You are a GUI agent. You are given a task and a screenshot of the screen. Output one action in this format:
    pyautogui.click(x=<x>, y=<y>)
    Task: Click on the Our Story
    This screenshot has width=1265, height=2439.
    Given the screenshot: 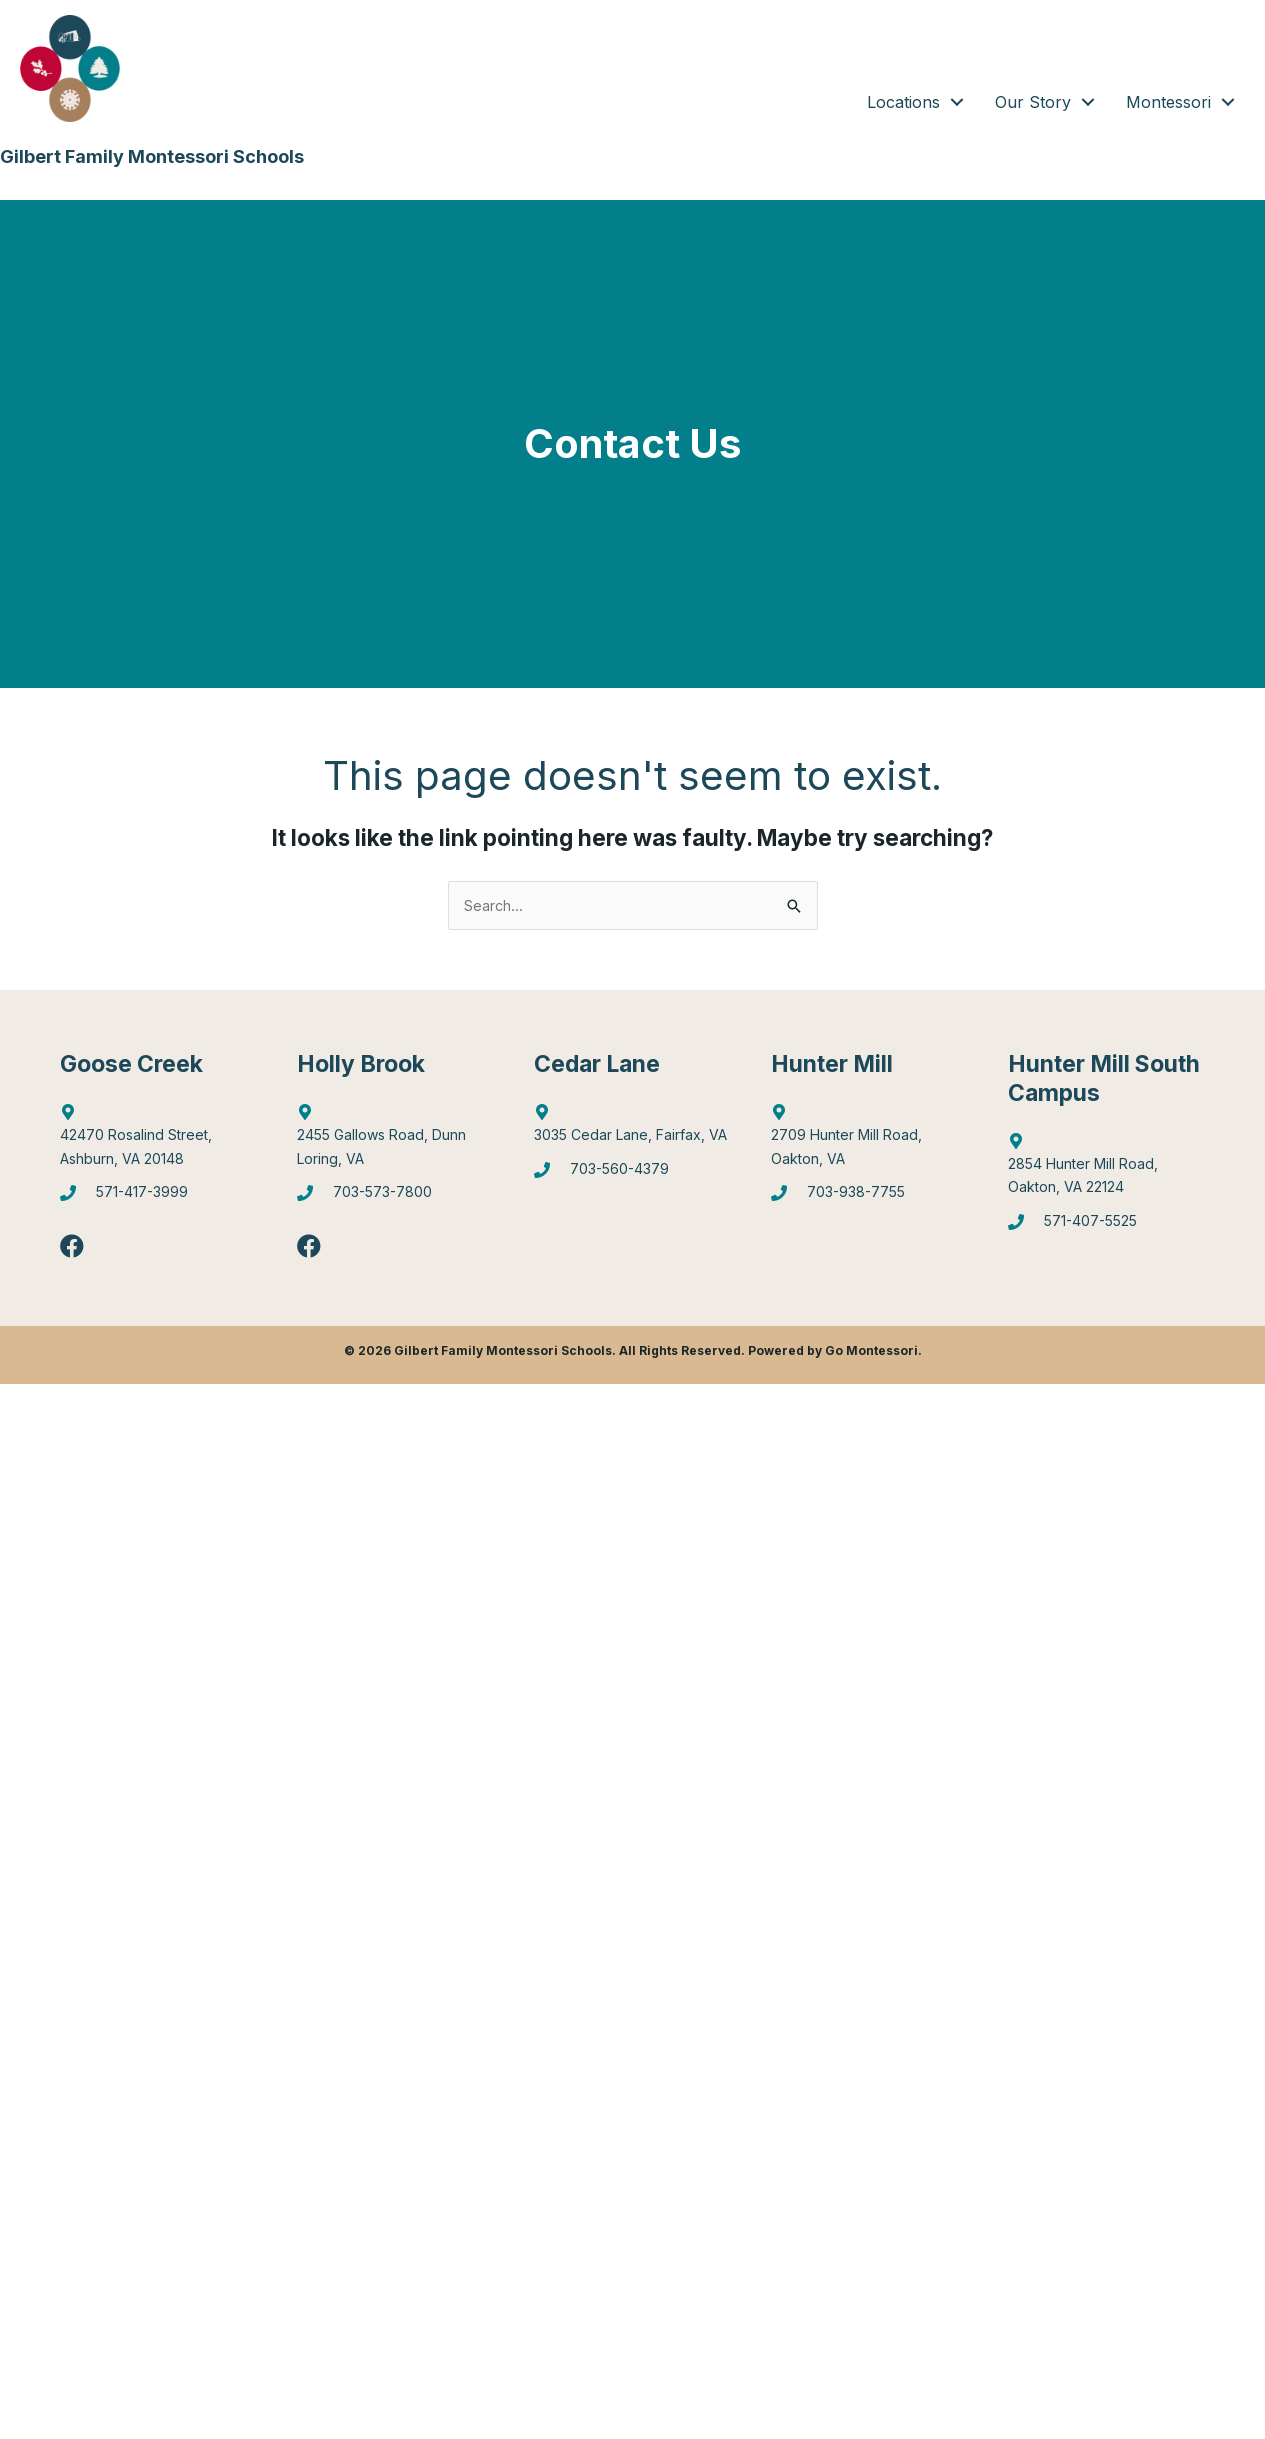 What is the action you would take?
    pyautogui.click(x=1033, y=102)
    